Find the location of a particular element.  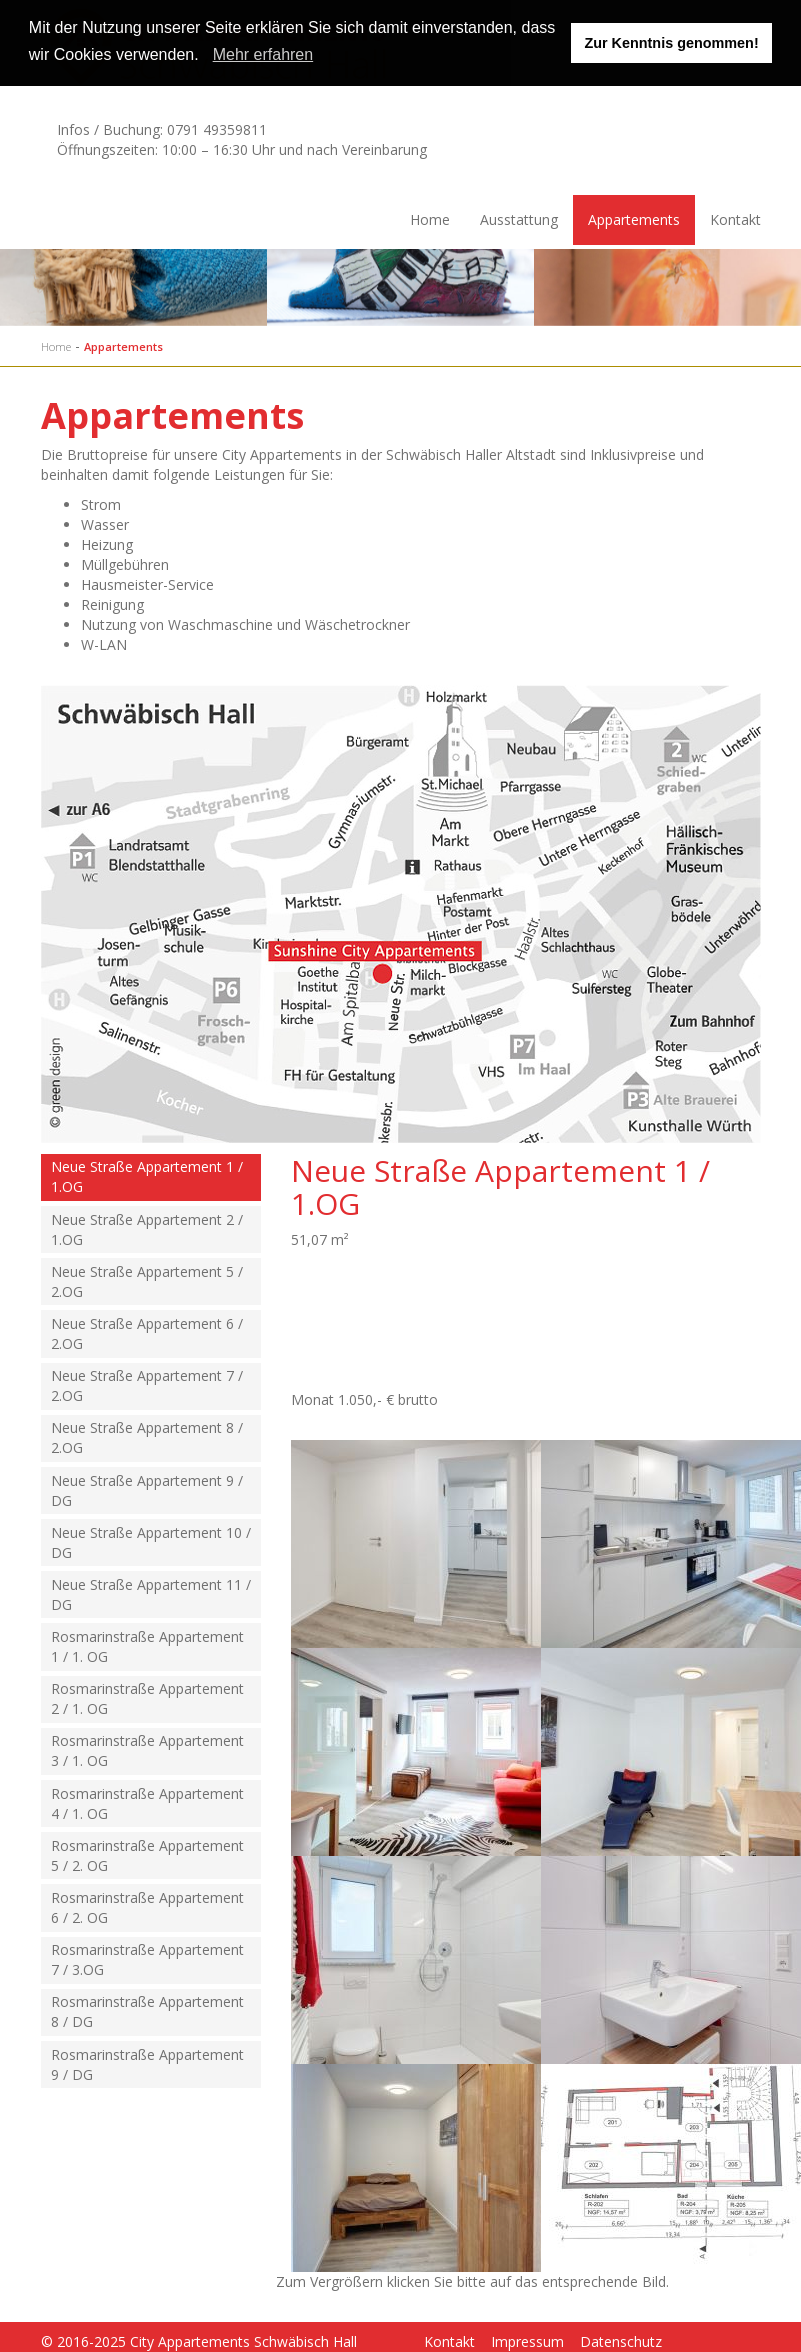

Rosmarinstraße Appartement 6 / 2. OG is located at coordinates (147, 1907).